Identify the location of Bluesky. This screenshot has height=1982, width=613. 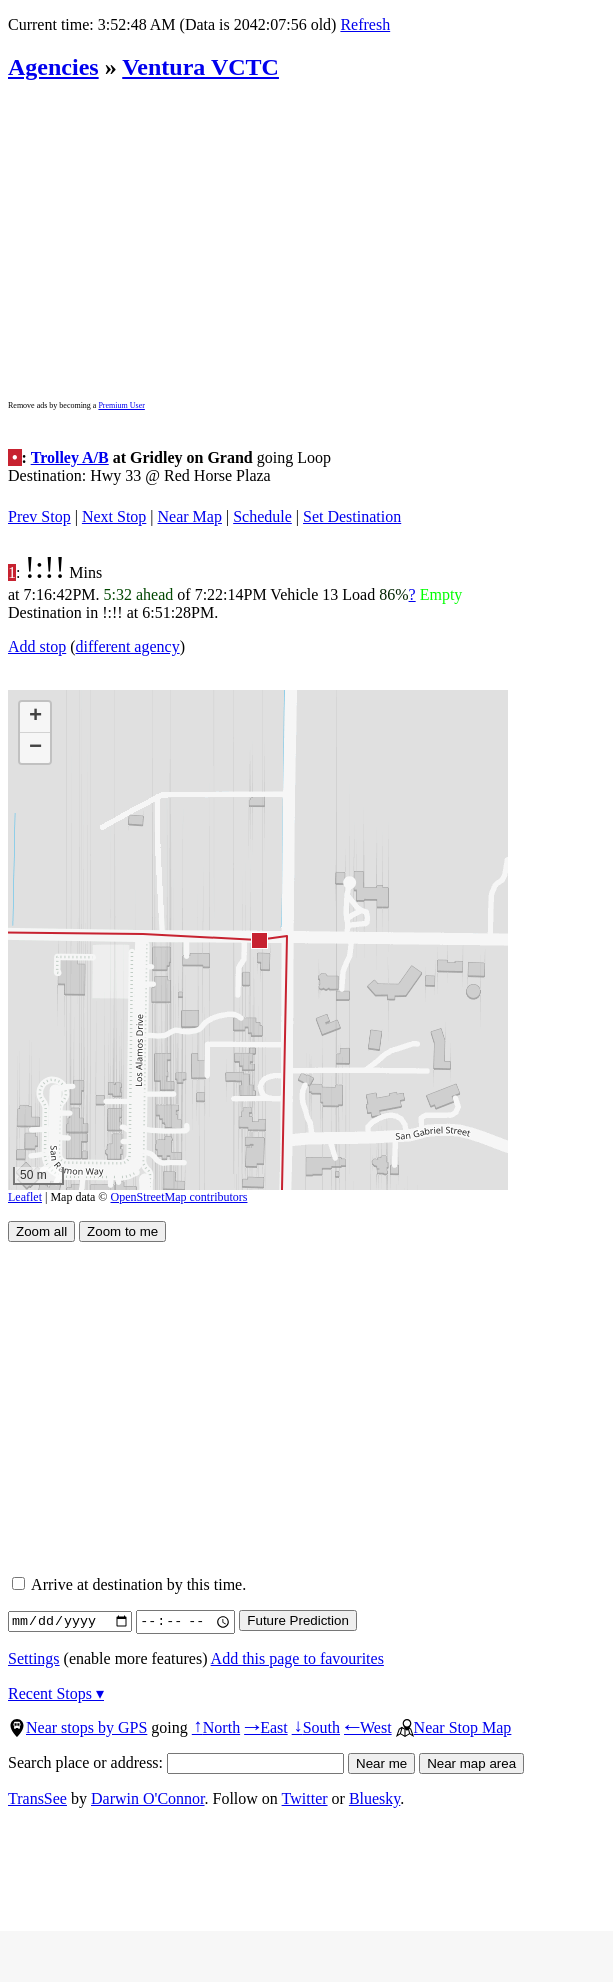
(374, 1798).